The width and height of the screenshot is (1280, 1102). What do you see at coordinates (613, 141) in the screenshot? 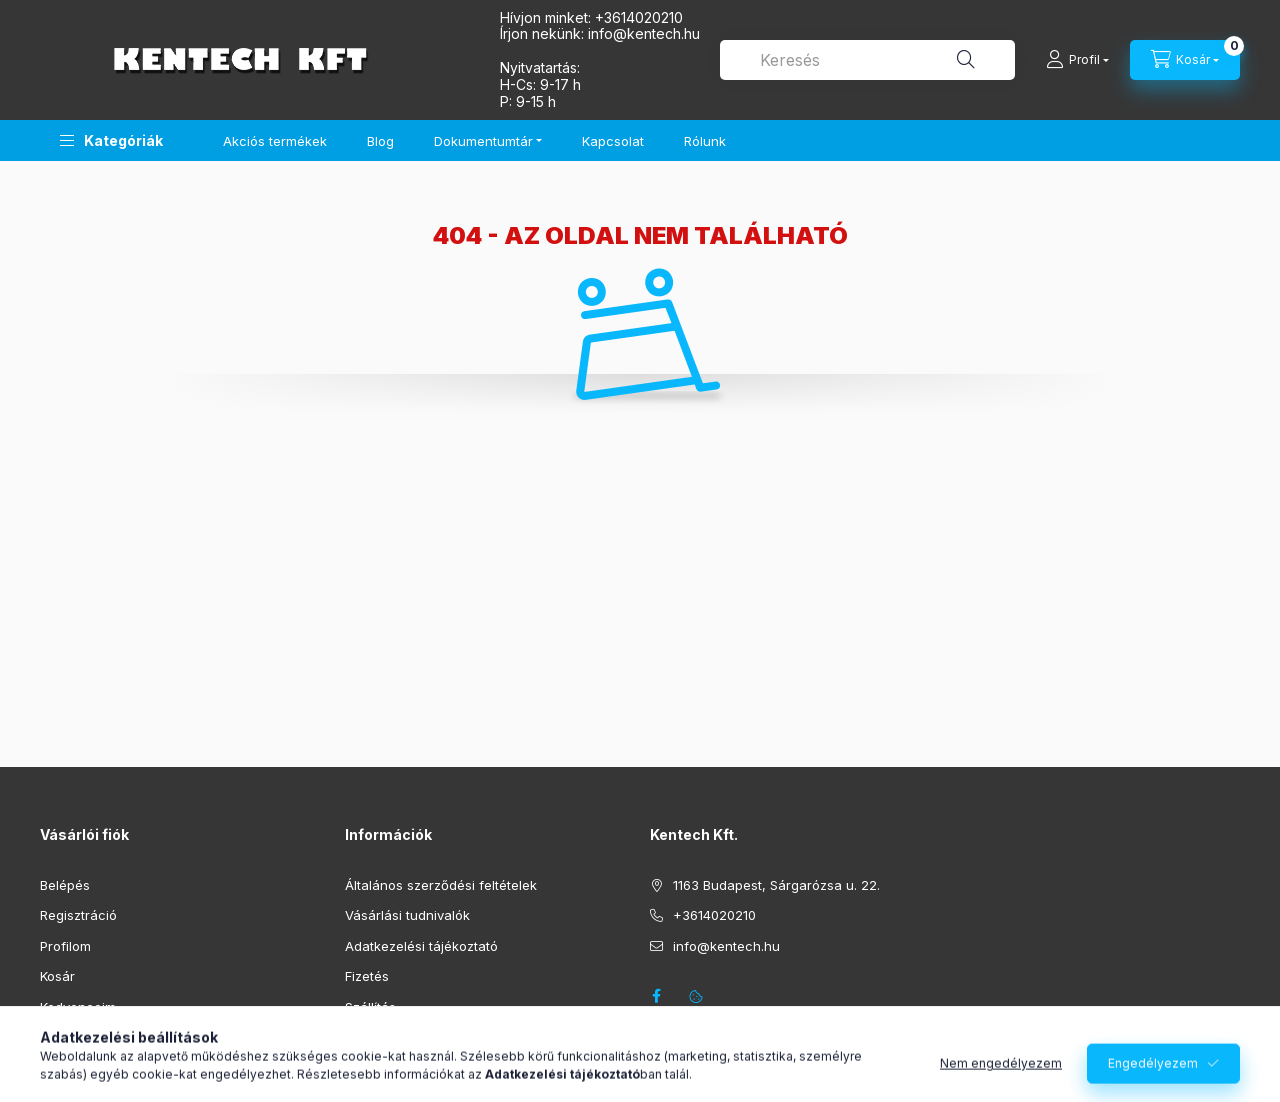
I see `Kapcsolat` at bounding box center [613, 141].